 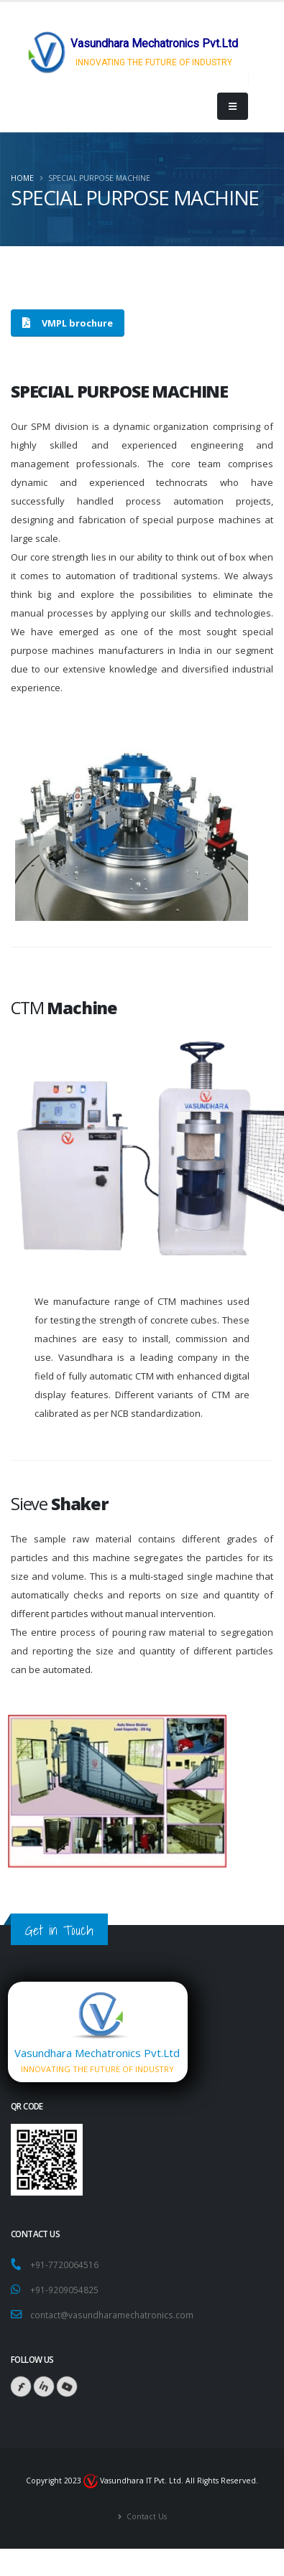 I want to click on Home, so click(x=22, y=178).